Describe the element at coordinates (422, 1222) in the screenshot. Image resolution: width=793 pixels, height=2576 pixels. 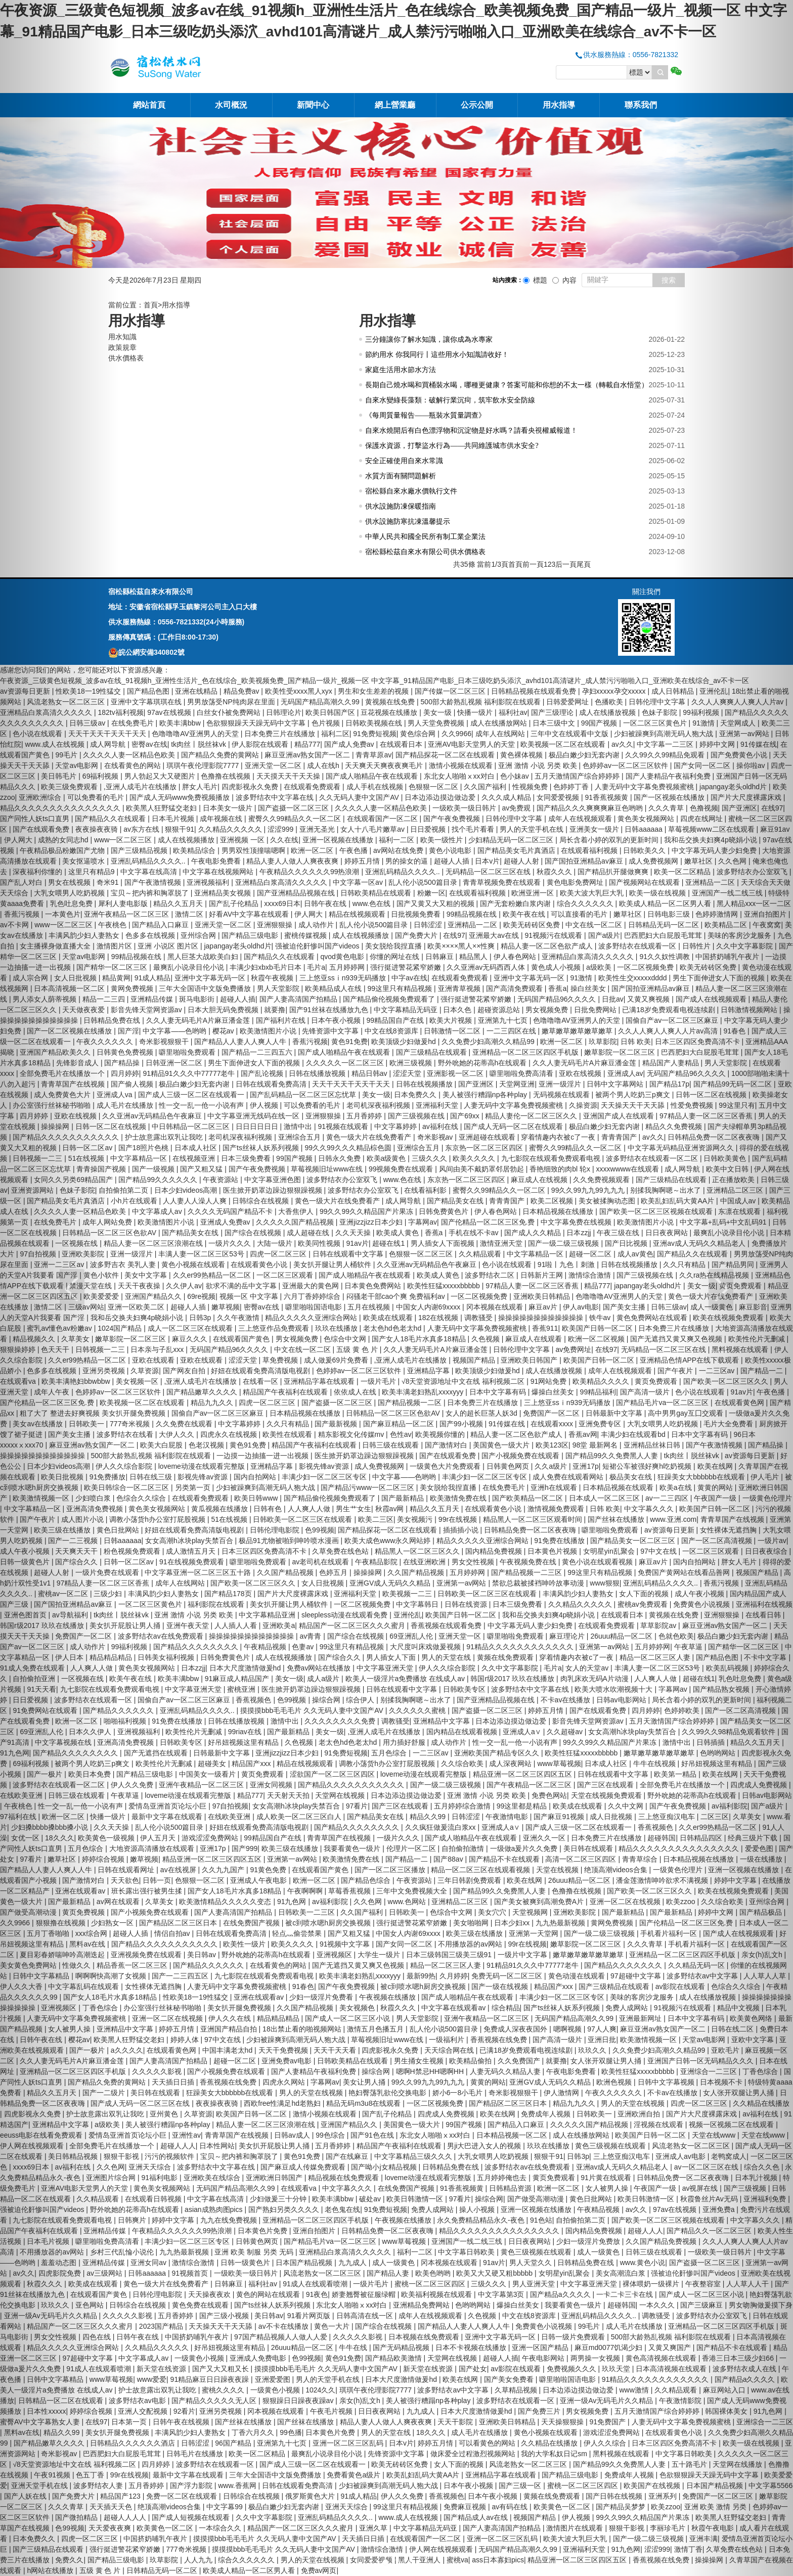
I see `字幕网av` at that location.